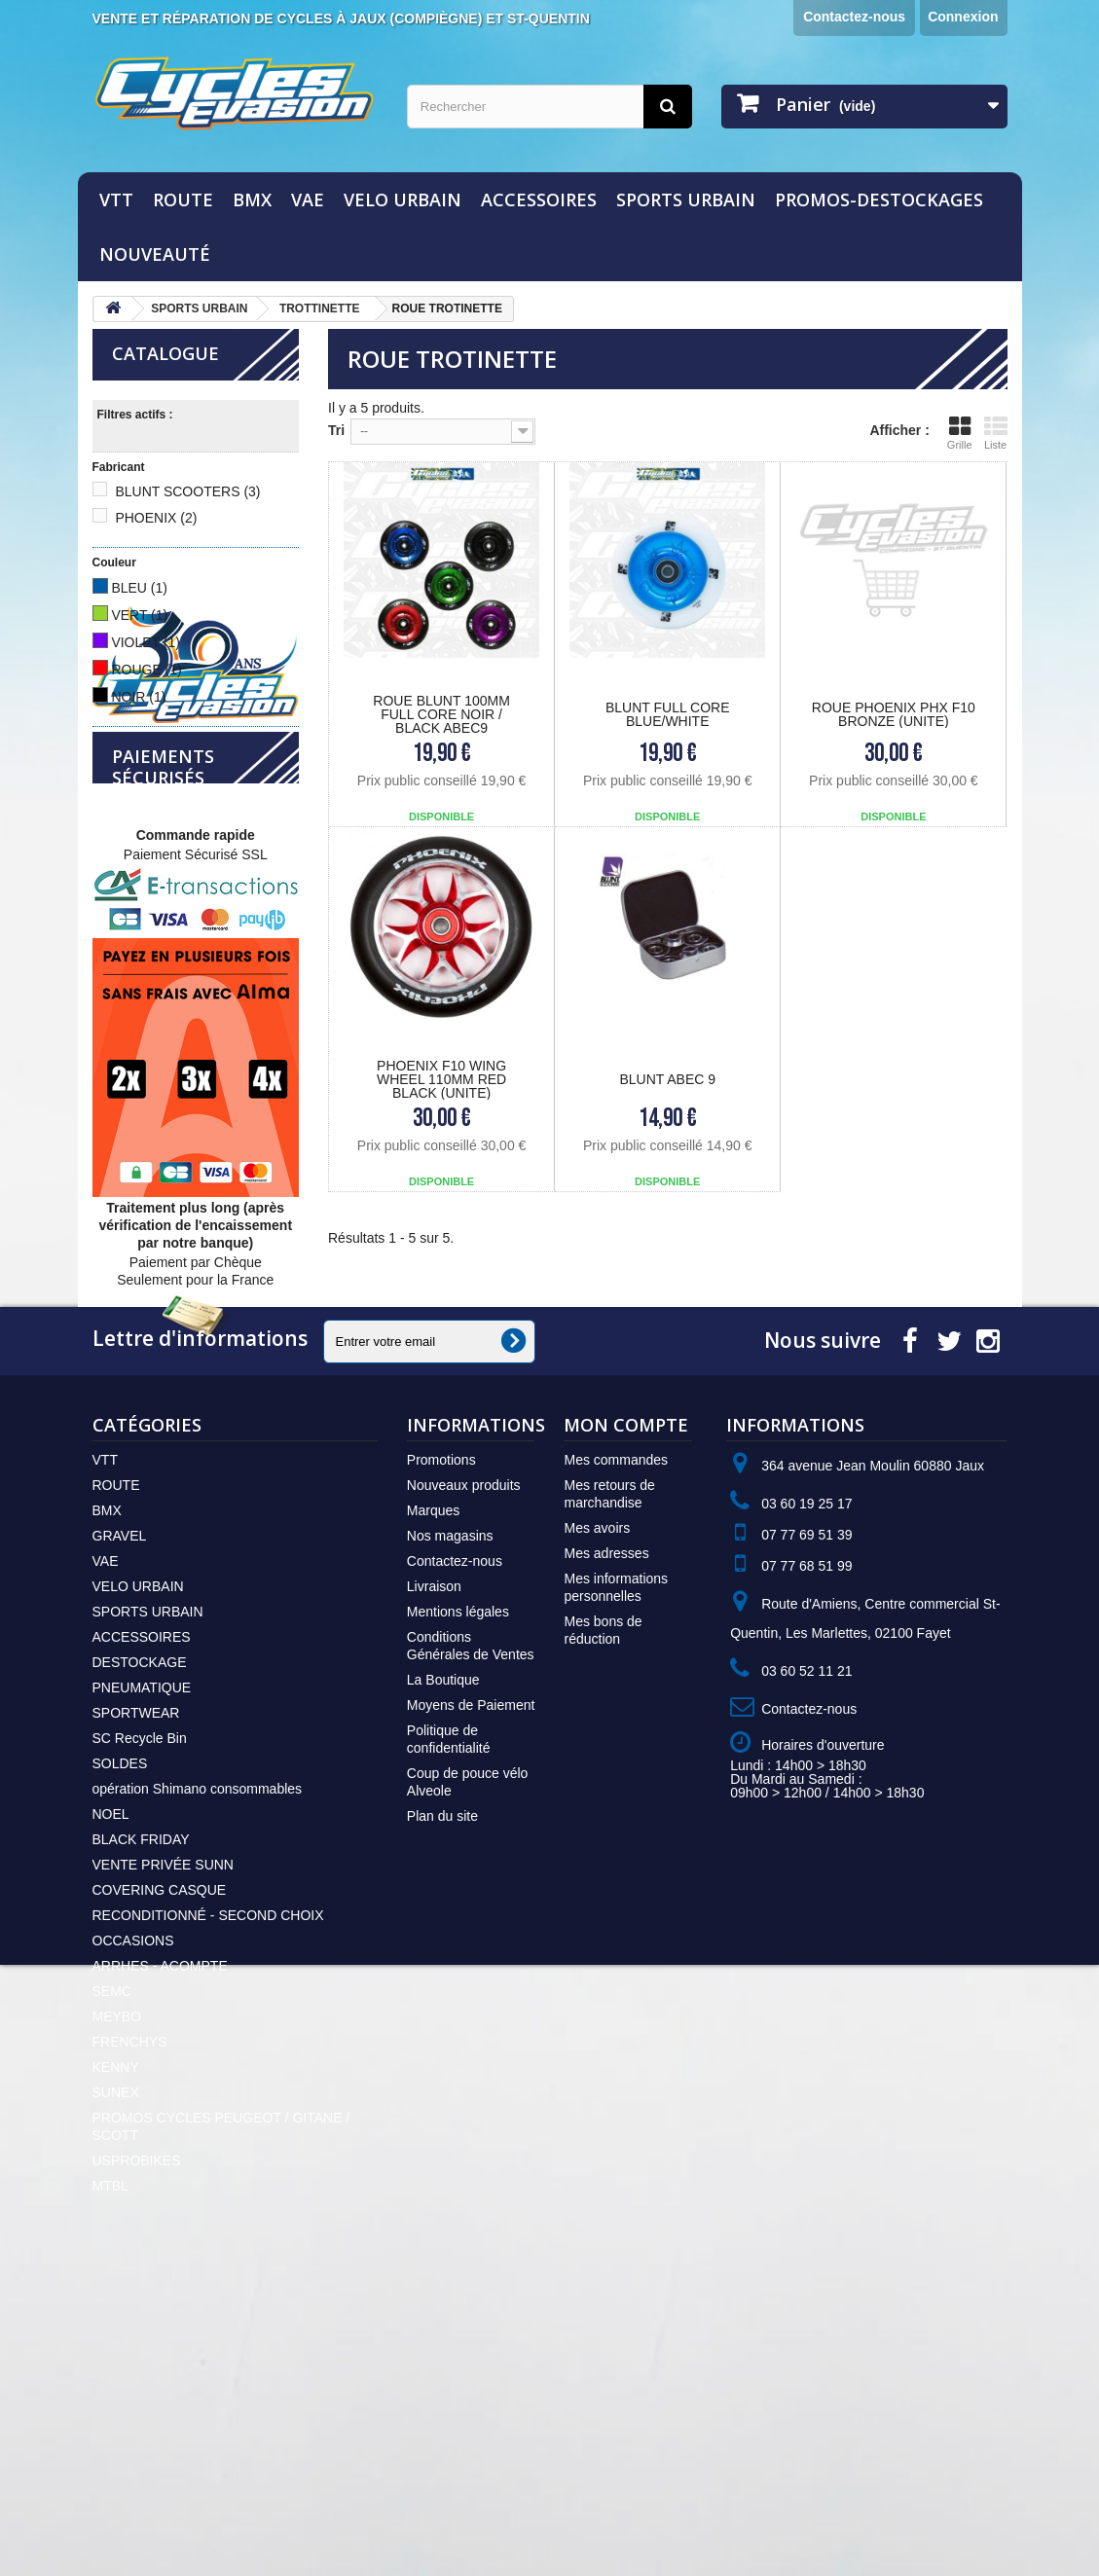 The image size is (1099, 2576). I want to click on Mes adresses, so click(606, 1821).